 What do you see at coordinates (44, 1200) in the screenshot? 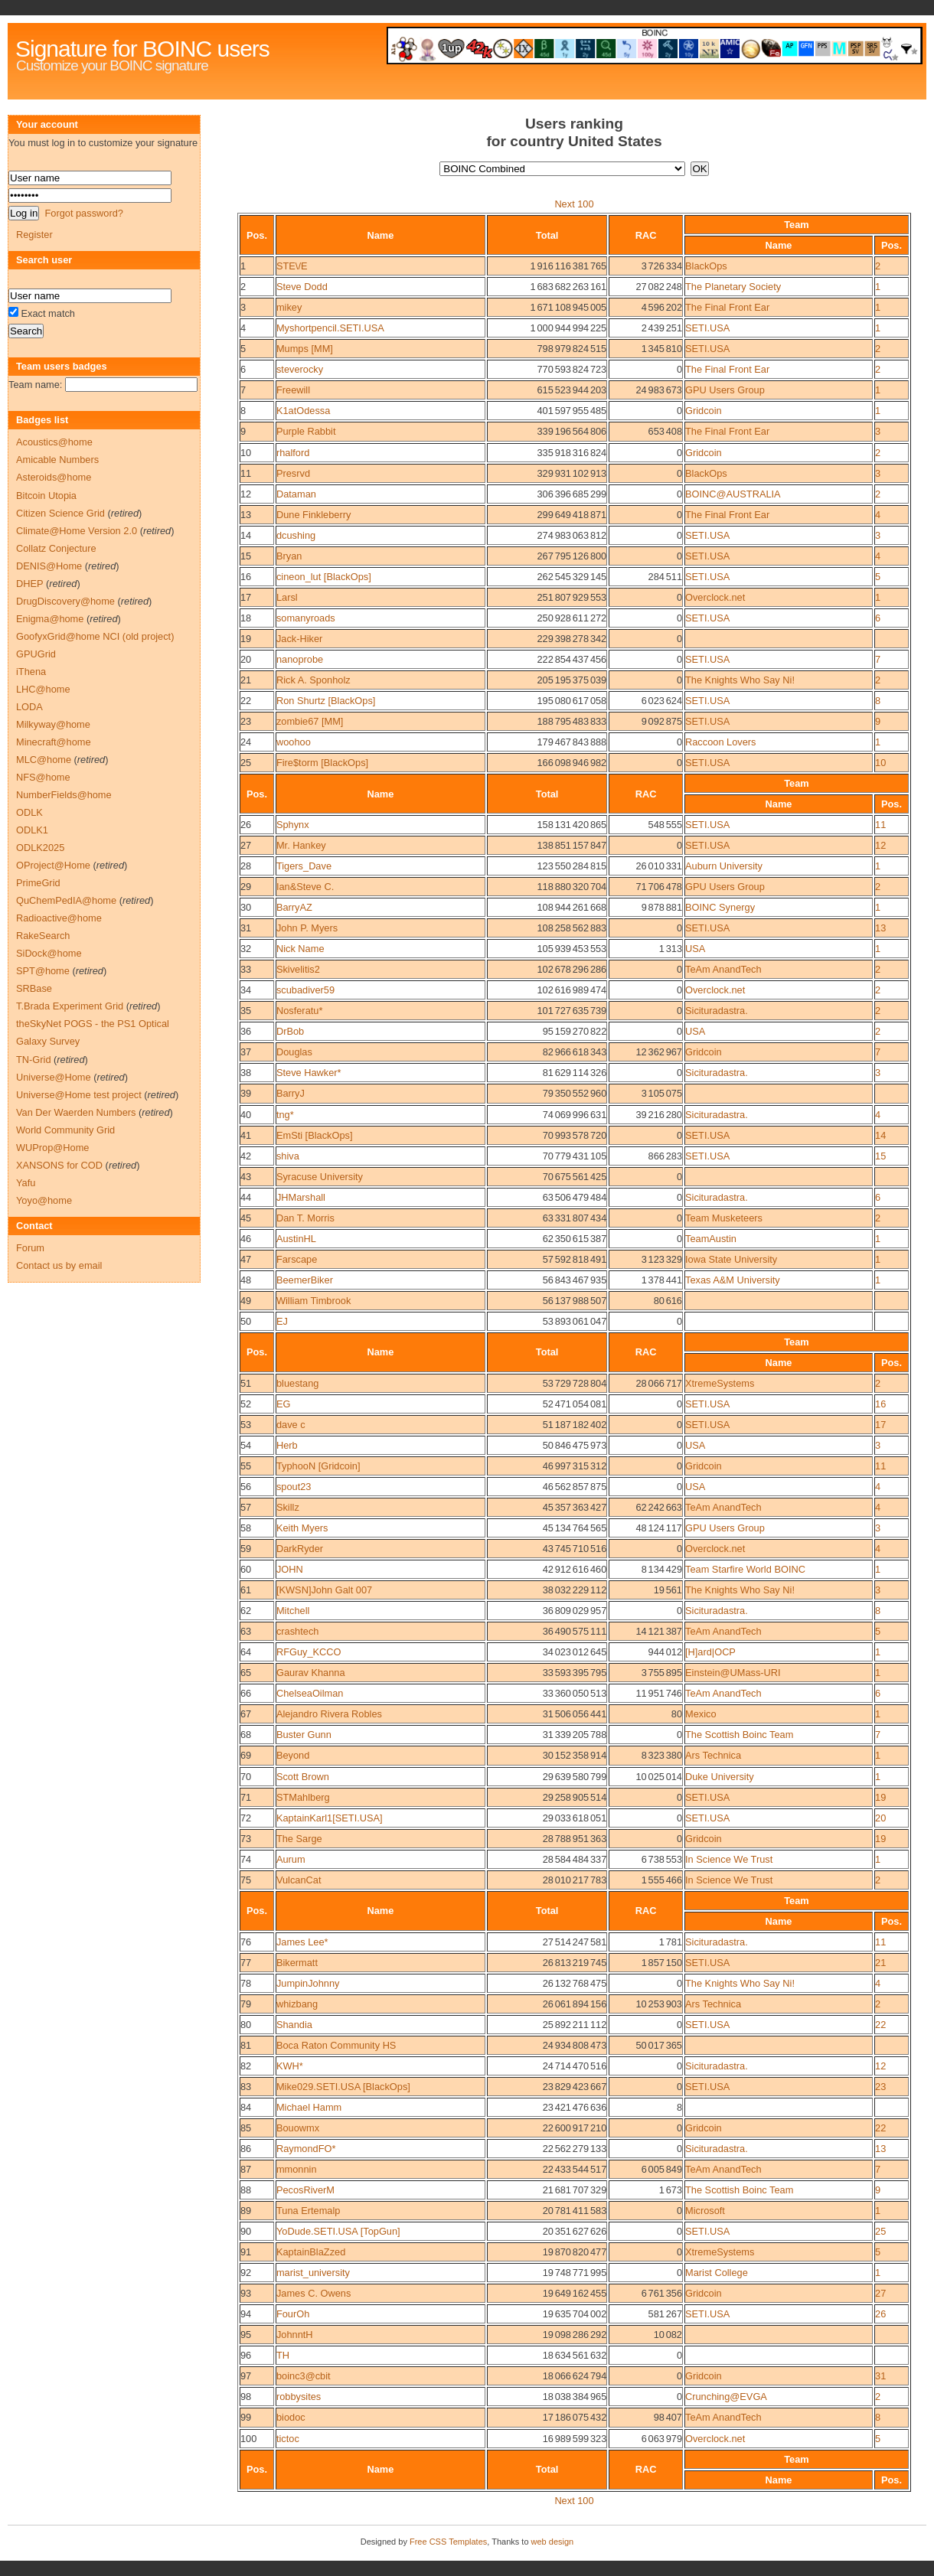
I see `Yoyo@home` at bounding box center [44, 1200].